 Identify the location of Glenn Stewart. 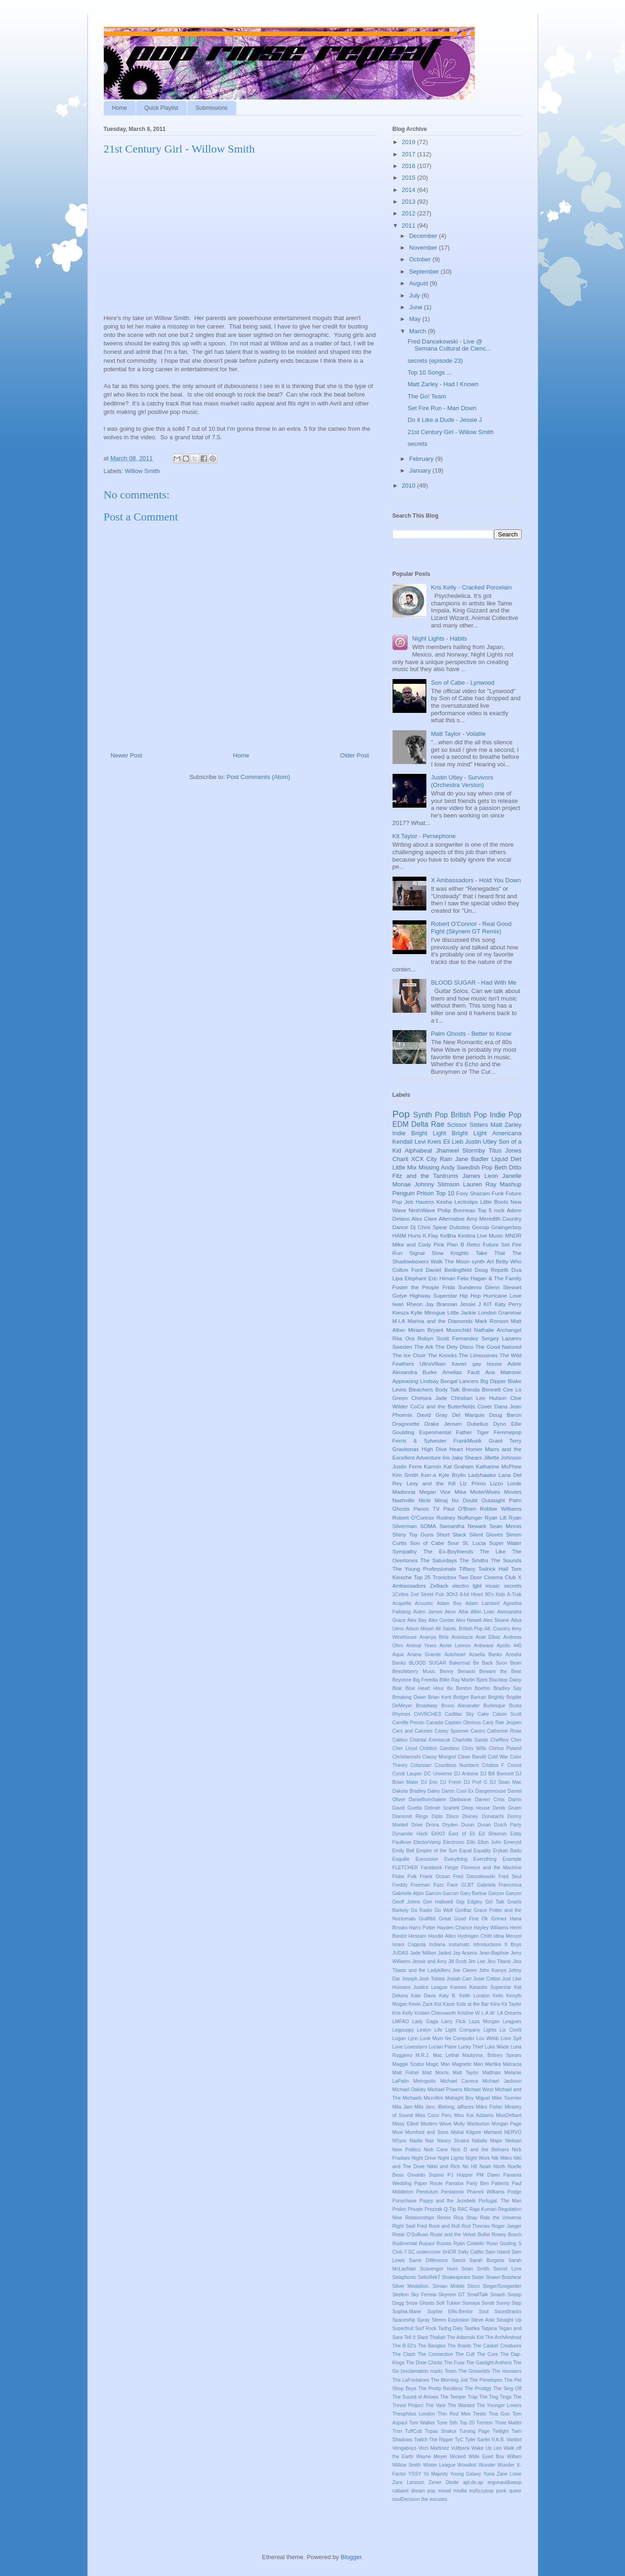
(503, 1287).